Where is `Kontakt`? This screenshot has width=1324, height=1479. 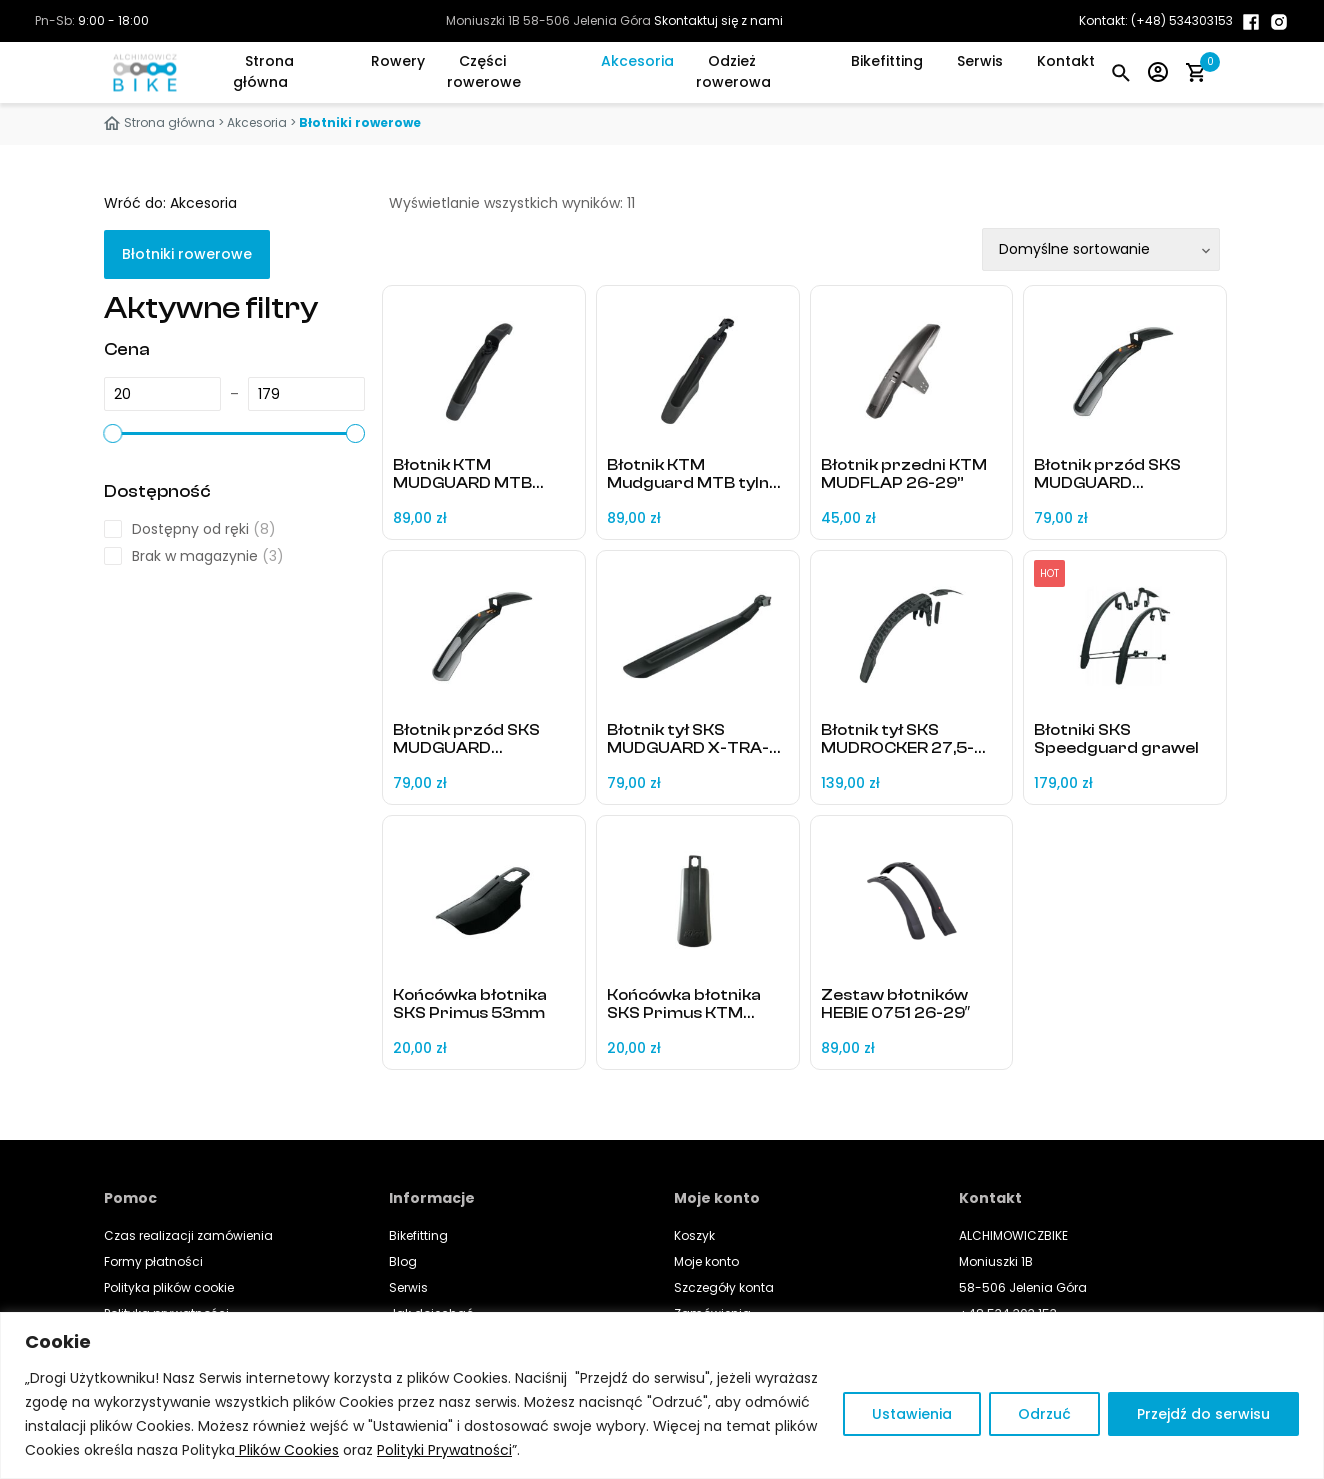
Kontakt is located at coordinates (1066, 61).